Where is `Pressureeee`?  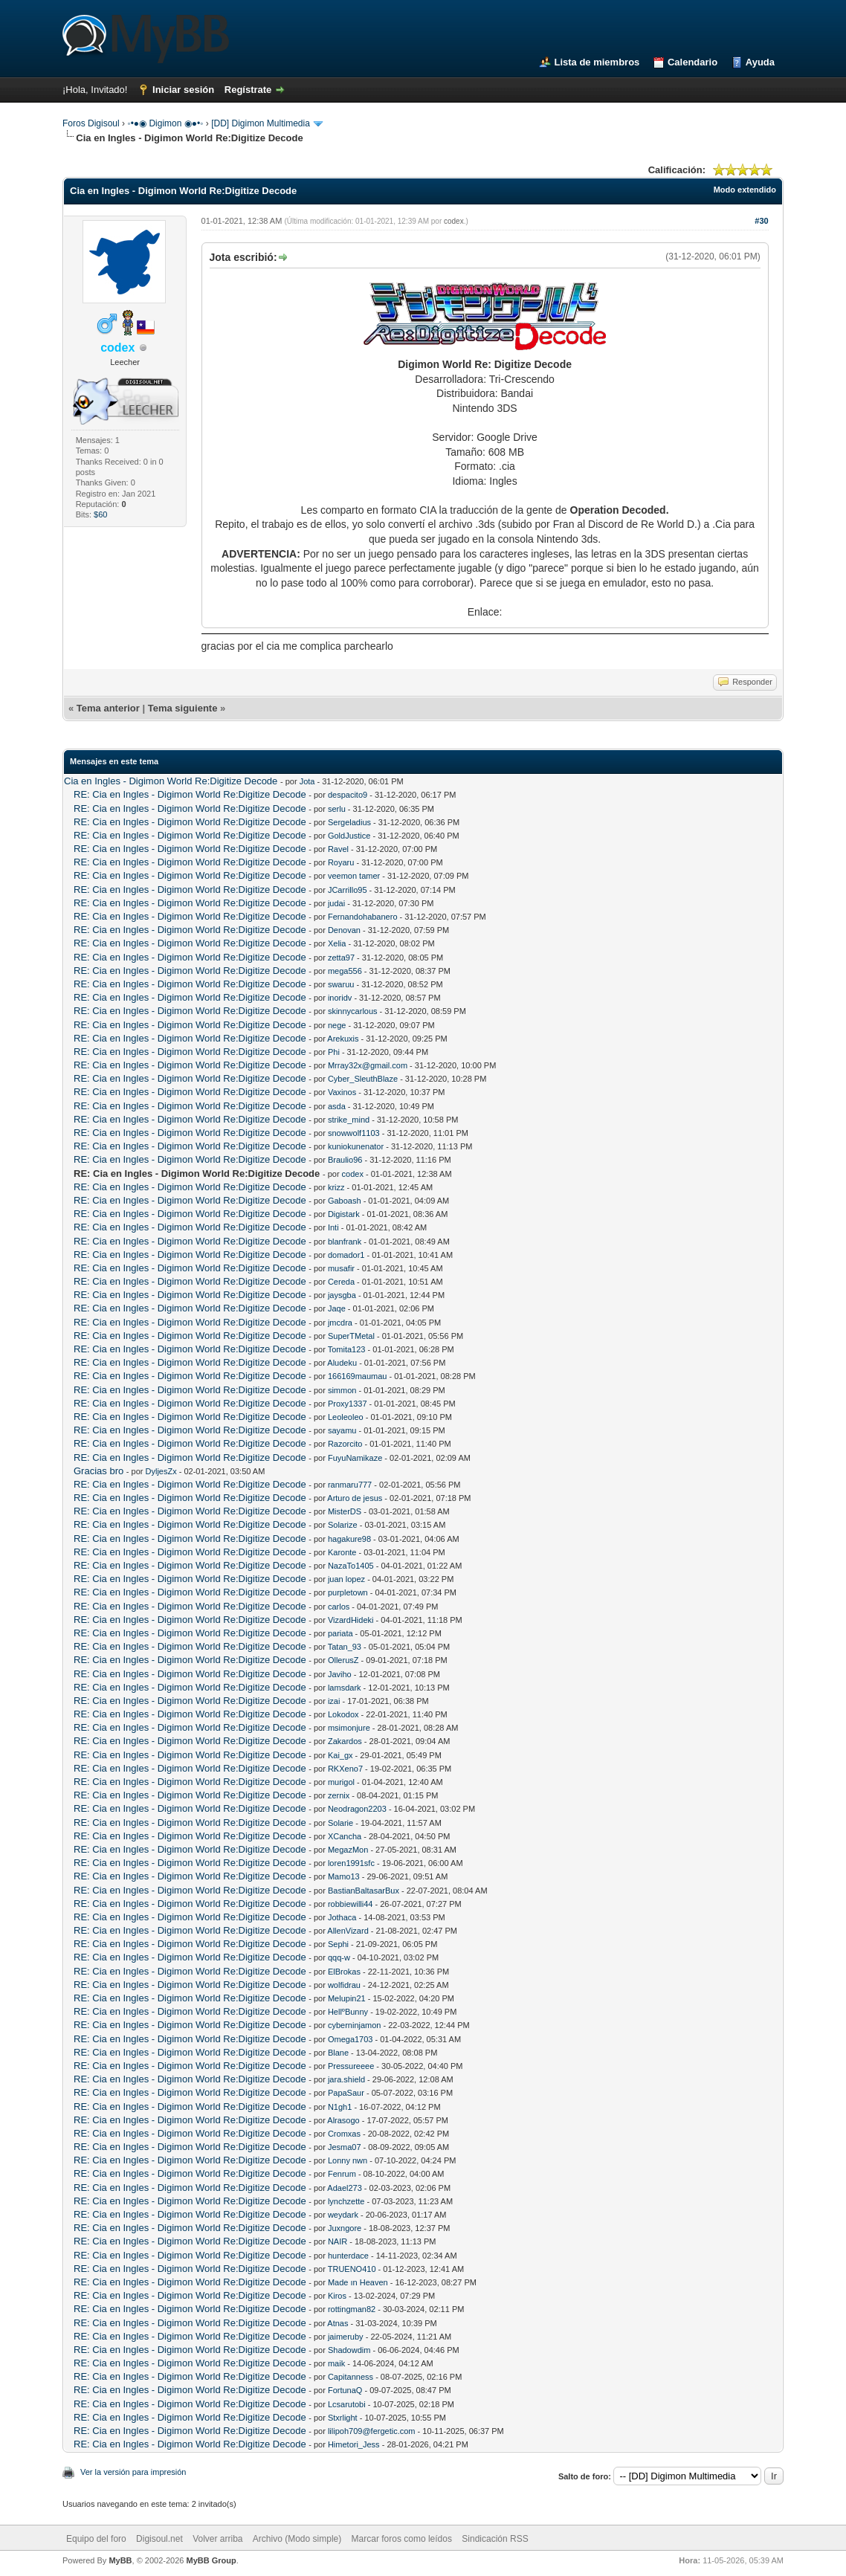
Pressureeee is located at coordinates (351, 2066).